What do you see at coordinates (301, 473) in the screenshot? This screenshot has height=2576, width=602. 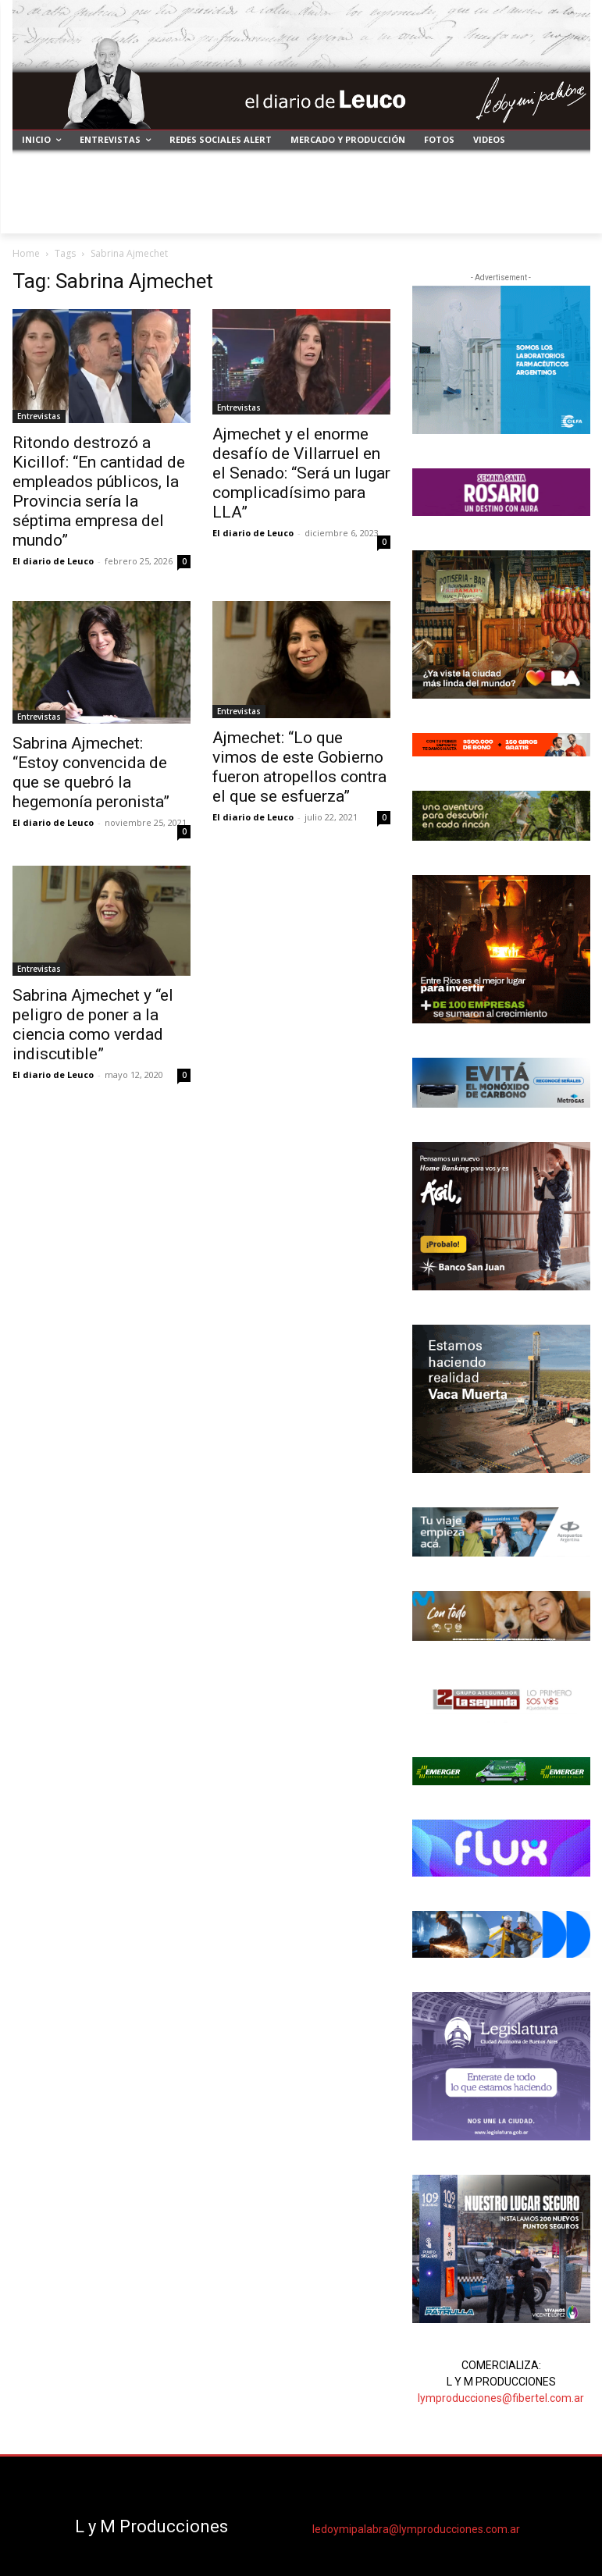 I see `Ajmechet y el enorme desafío de Villarruel en el Senado: “Será un lugar complicadísimo para LLA”` at bounding box center [301, 473].